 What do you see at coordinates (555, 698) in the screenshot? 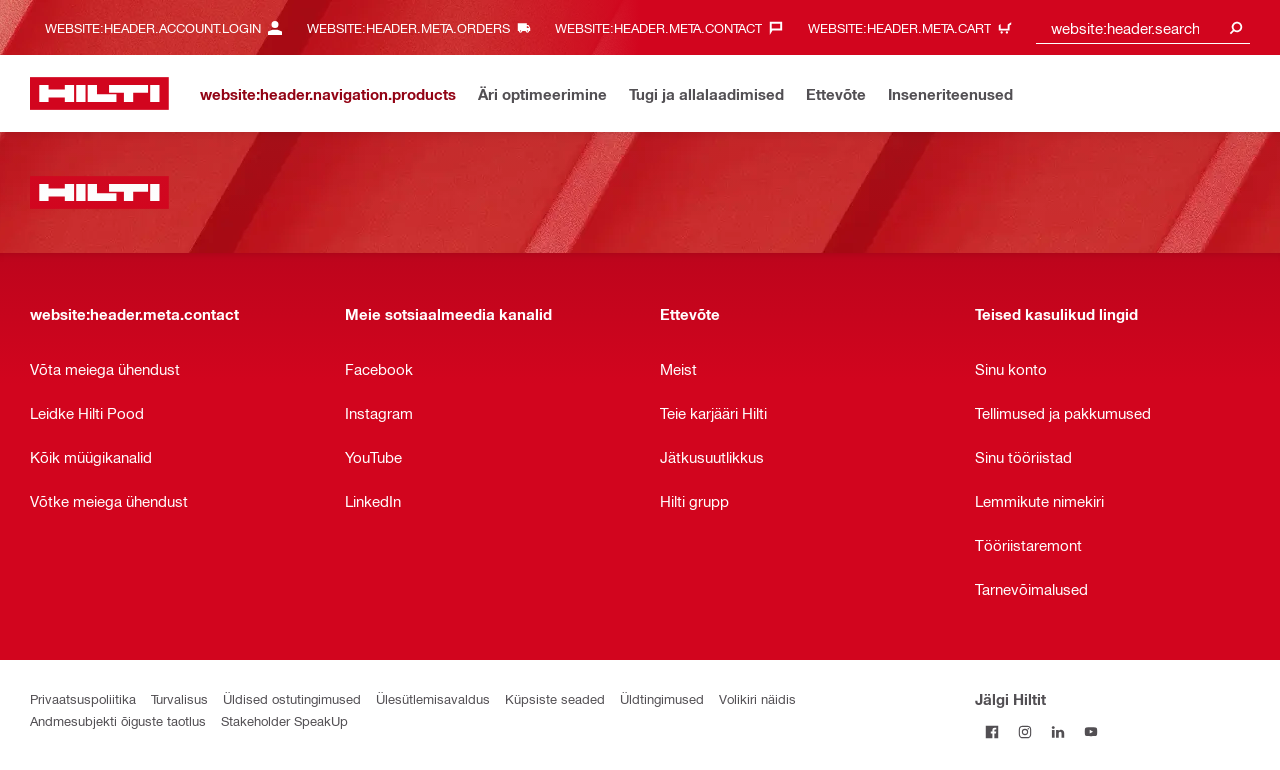
I see `Küpsiste seaded` at bounding box center [555, 698].